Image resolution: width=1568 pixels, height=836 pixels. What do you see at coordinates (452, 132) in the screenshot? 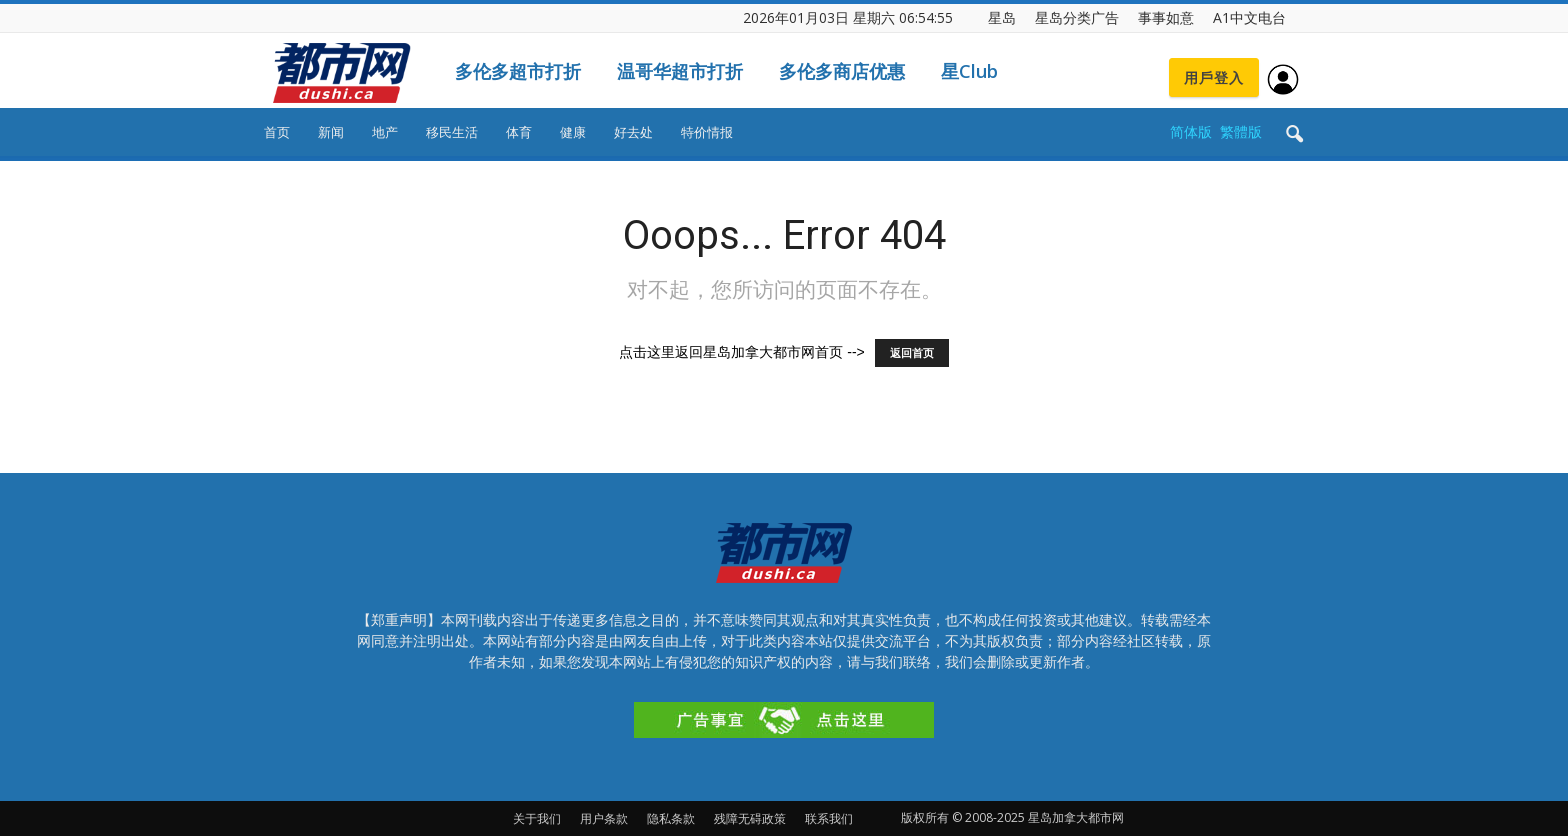
I see `移民生活` at bounding box center [452, 132].